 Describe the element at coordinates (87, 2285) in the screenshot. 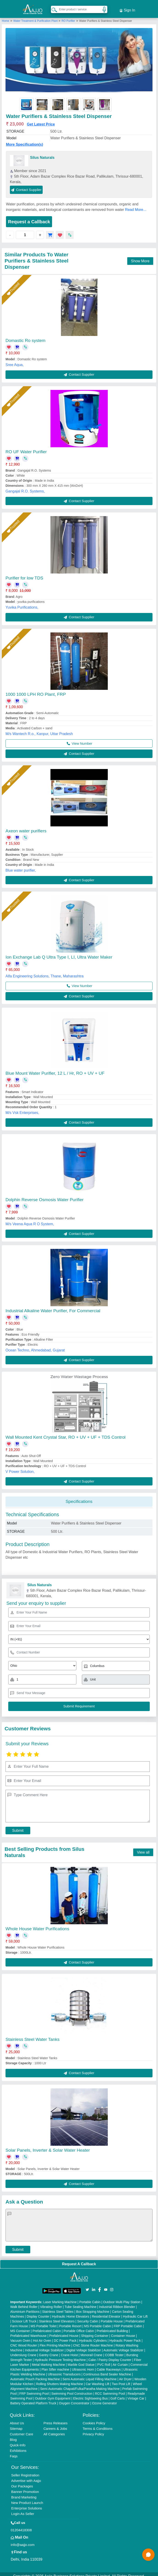

I see `[Aajjo Social]` at that location.